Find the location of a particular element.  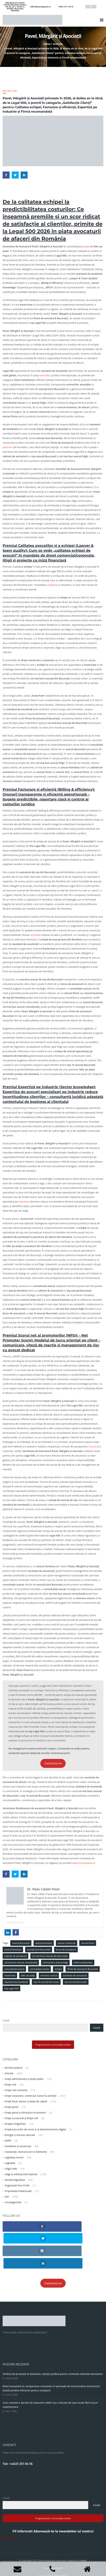

Proprietate intelectuală is located at coordinates (18, 2191).